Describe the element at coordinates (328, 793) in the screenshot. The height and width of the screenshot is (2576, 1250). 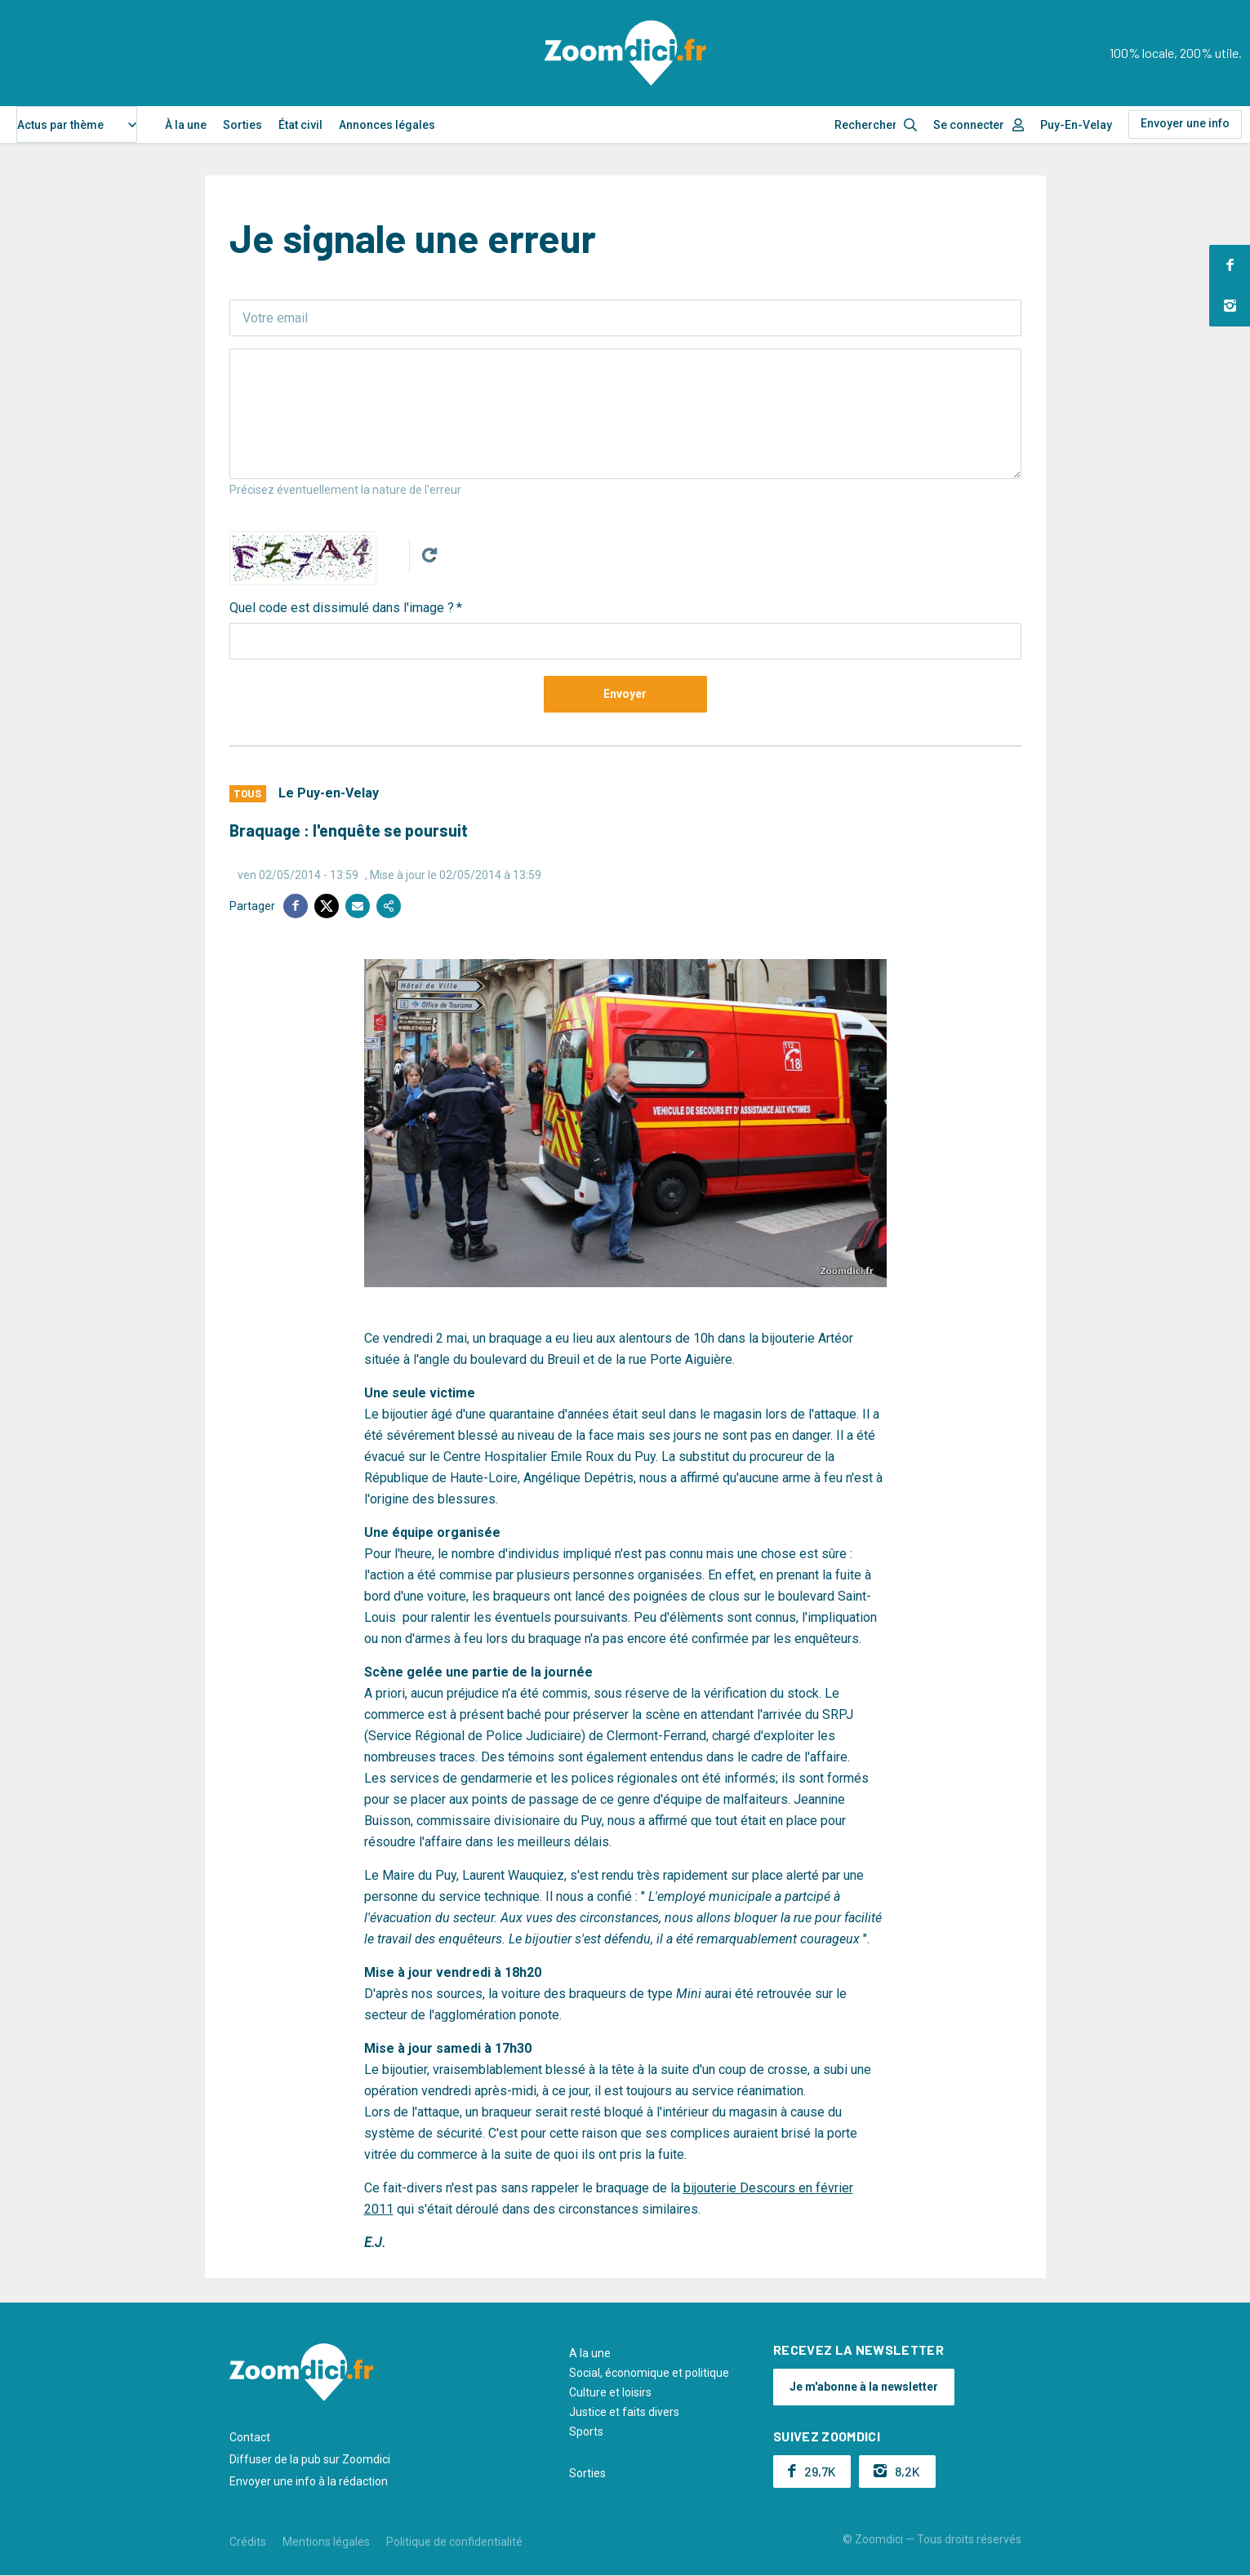
I see `Le Puy-en-Velay` at that location.